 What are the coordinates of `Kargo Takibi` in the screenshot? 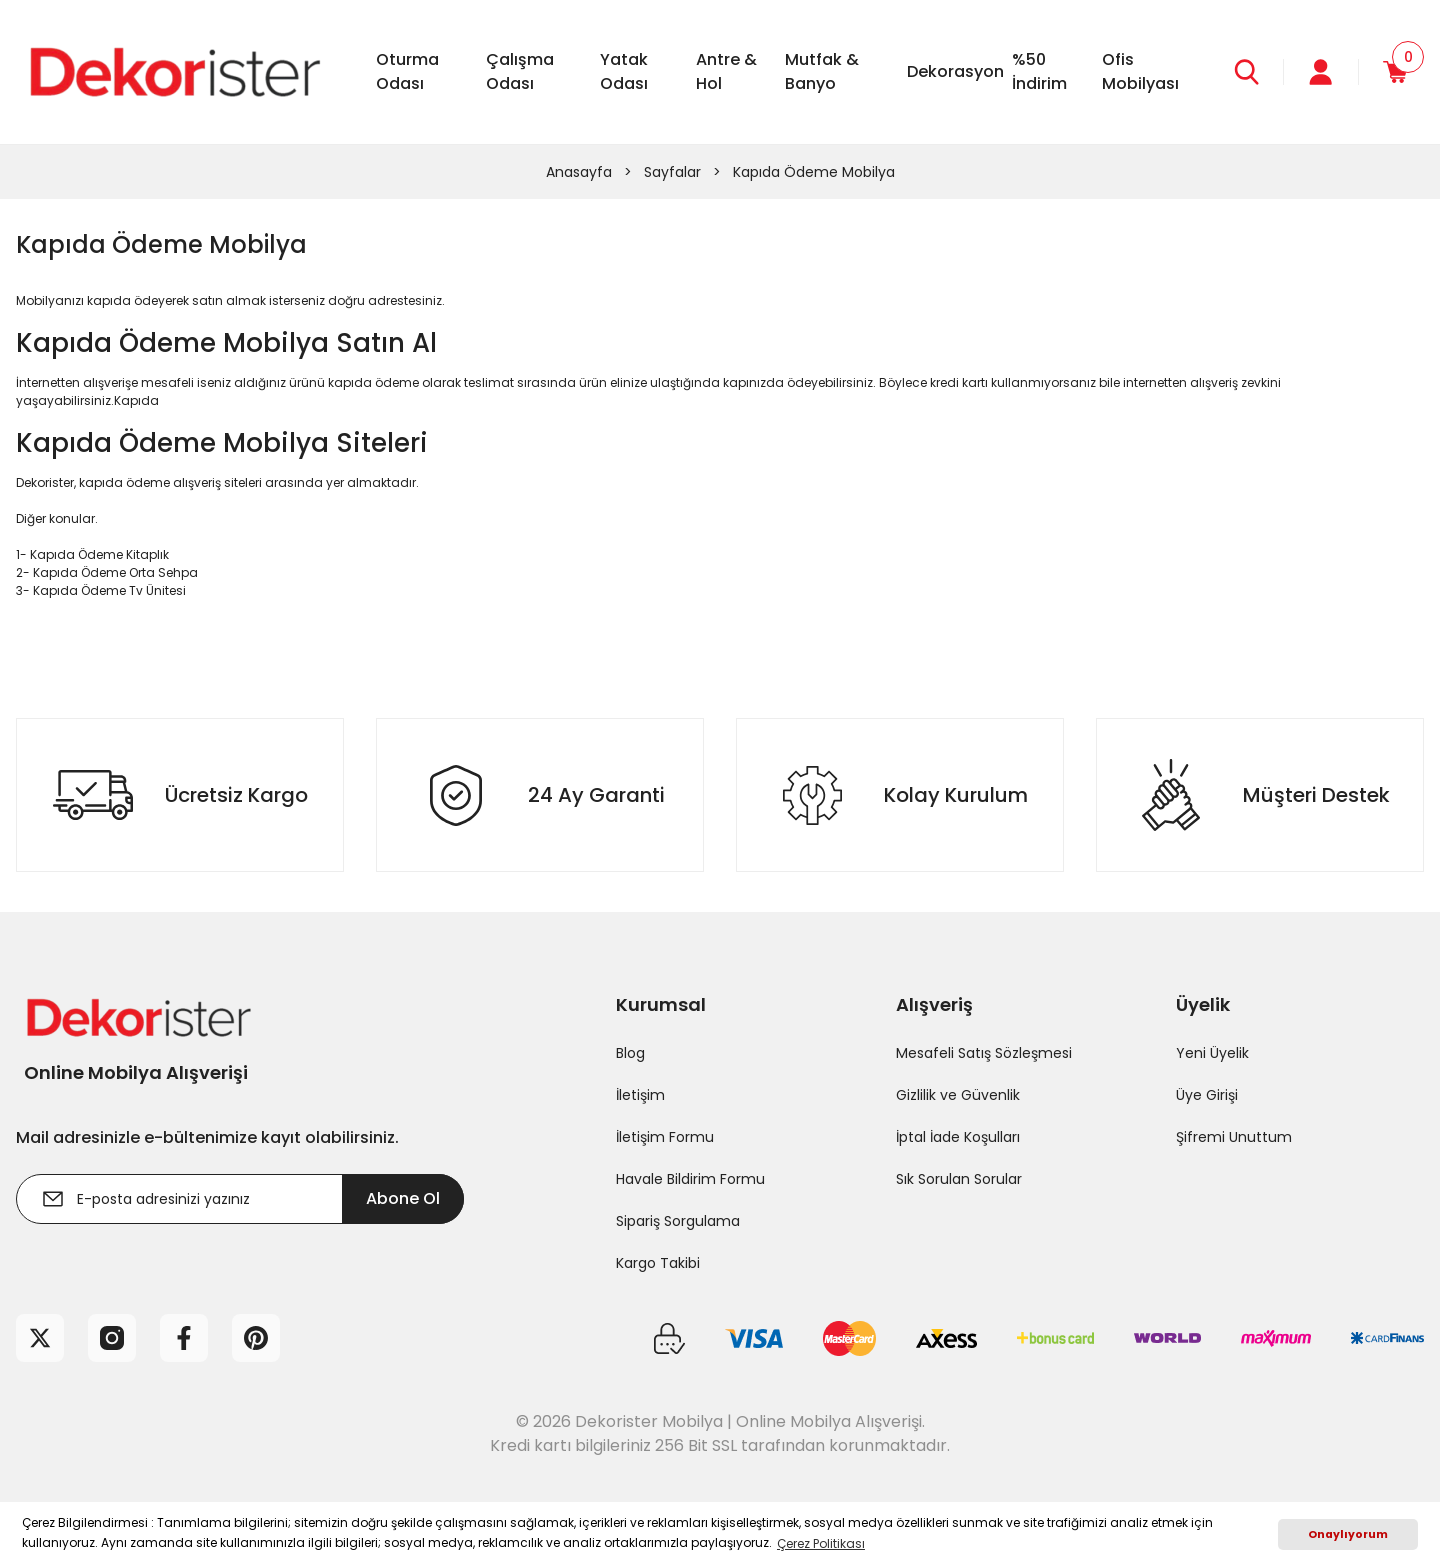 It's located at (658, 1263).